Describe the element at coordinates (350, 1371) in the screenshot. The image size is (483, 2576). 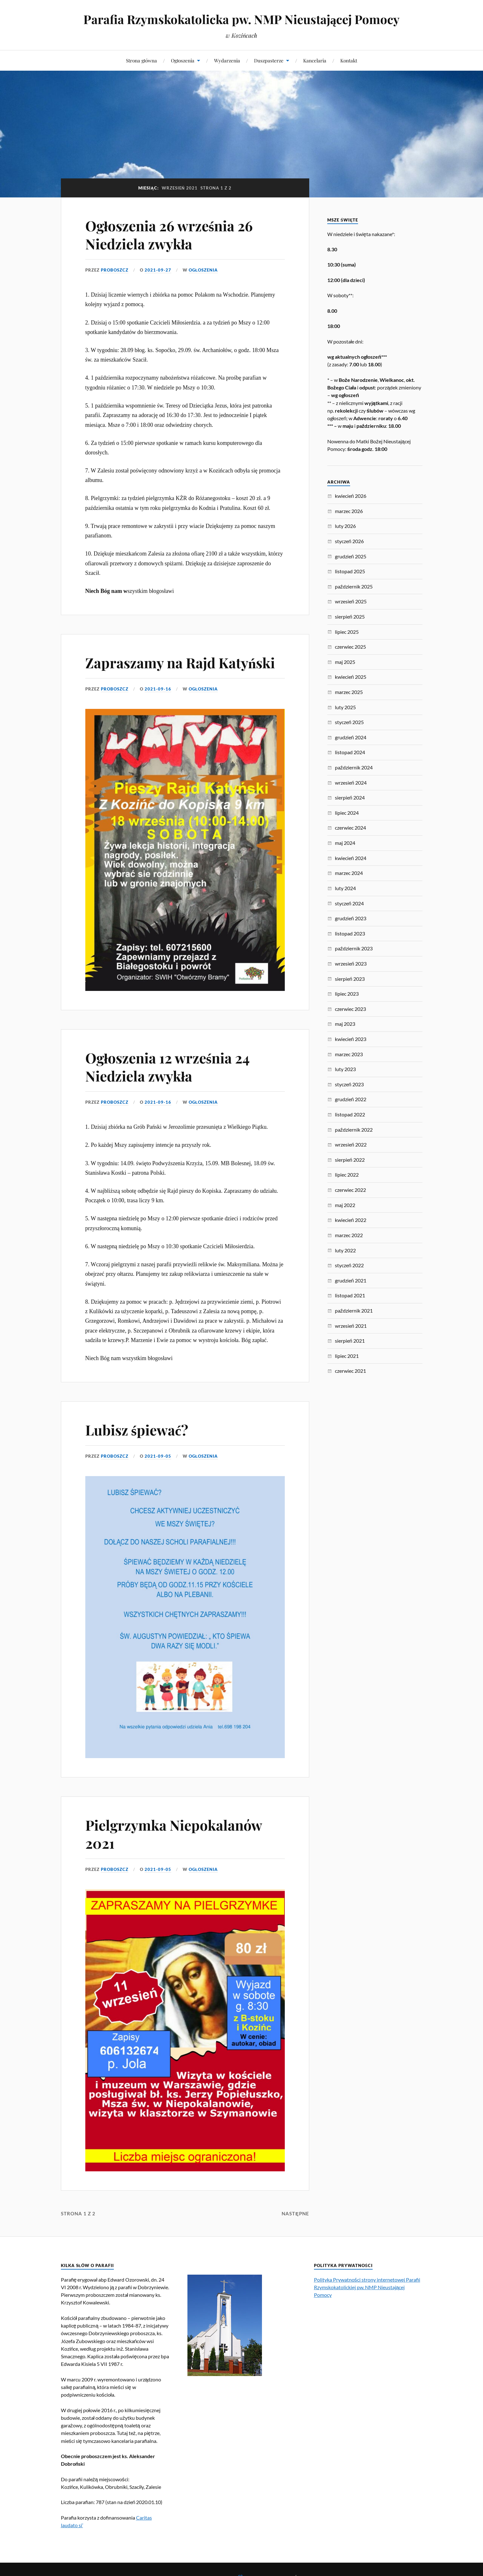
I see `czerwiec 2021` at that location.